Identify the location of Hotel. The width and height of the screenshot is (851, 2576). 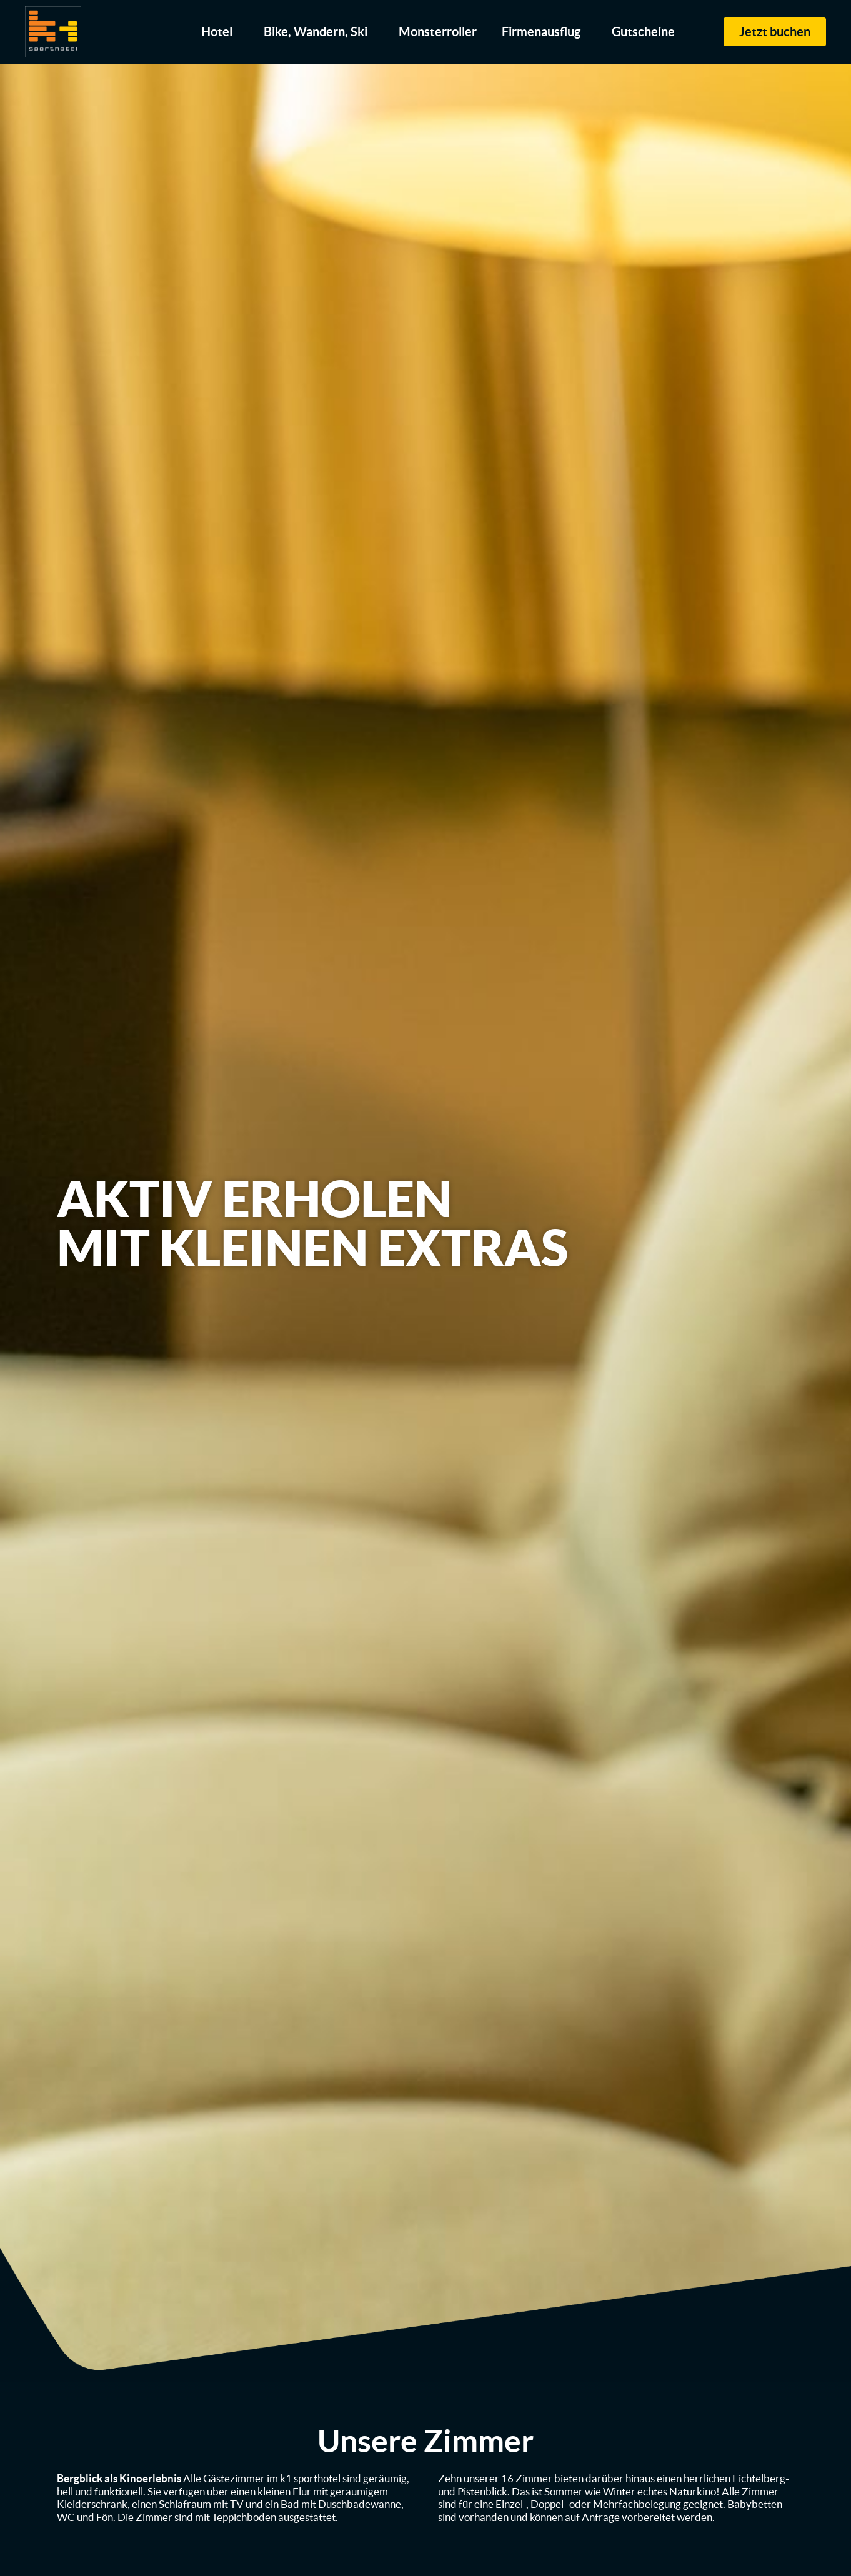
(220, 31).